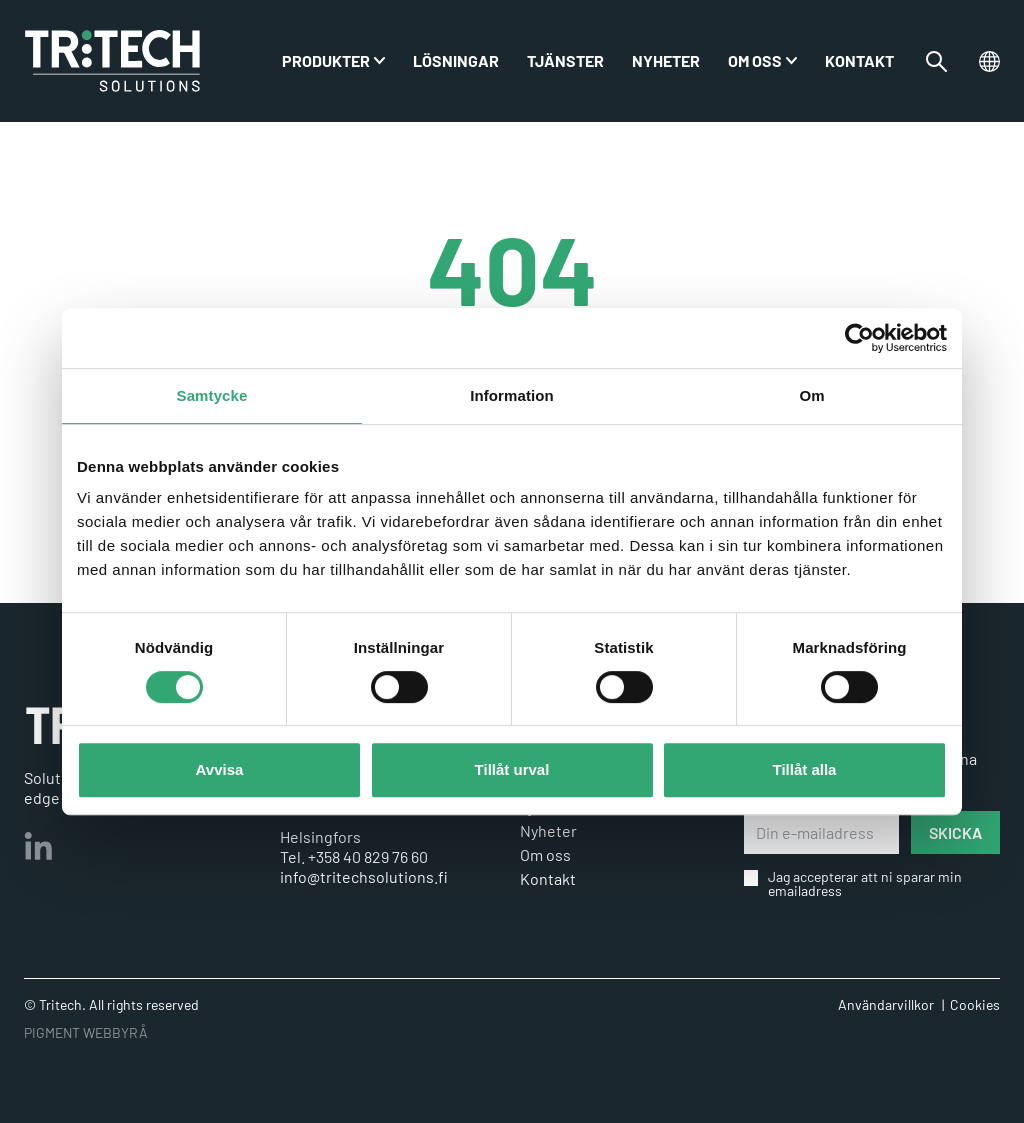 The image size is (1024, 1123). I want to click on SKICKA, so click(955, 832).